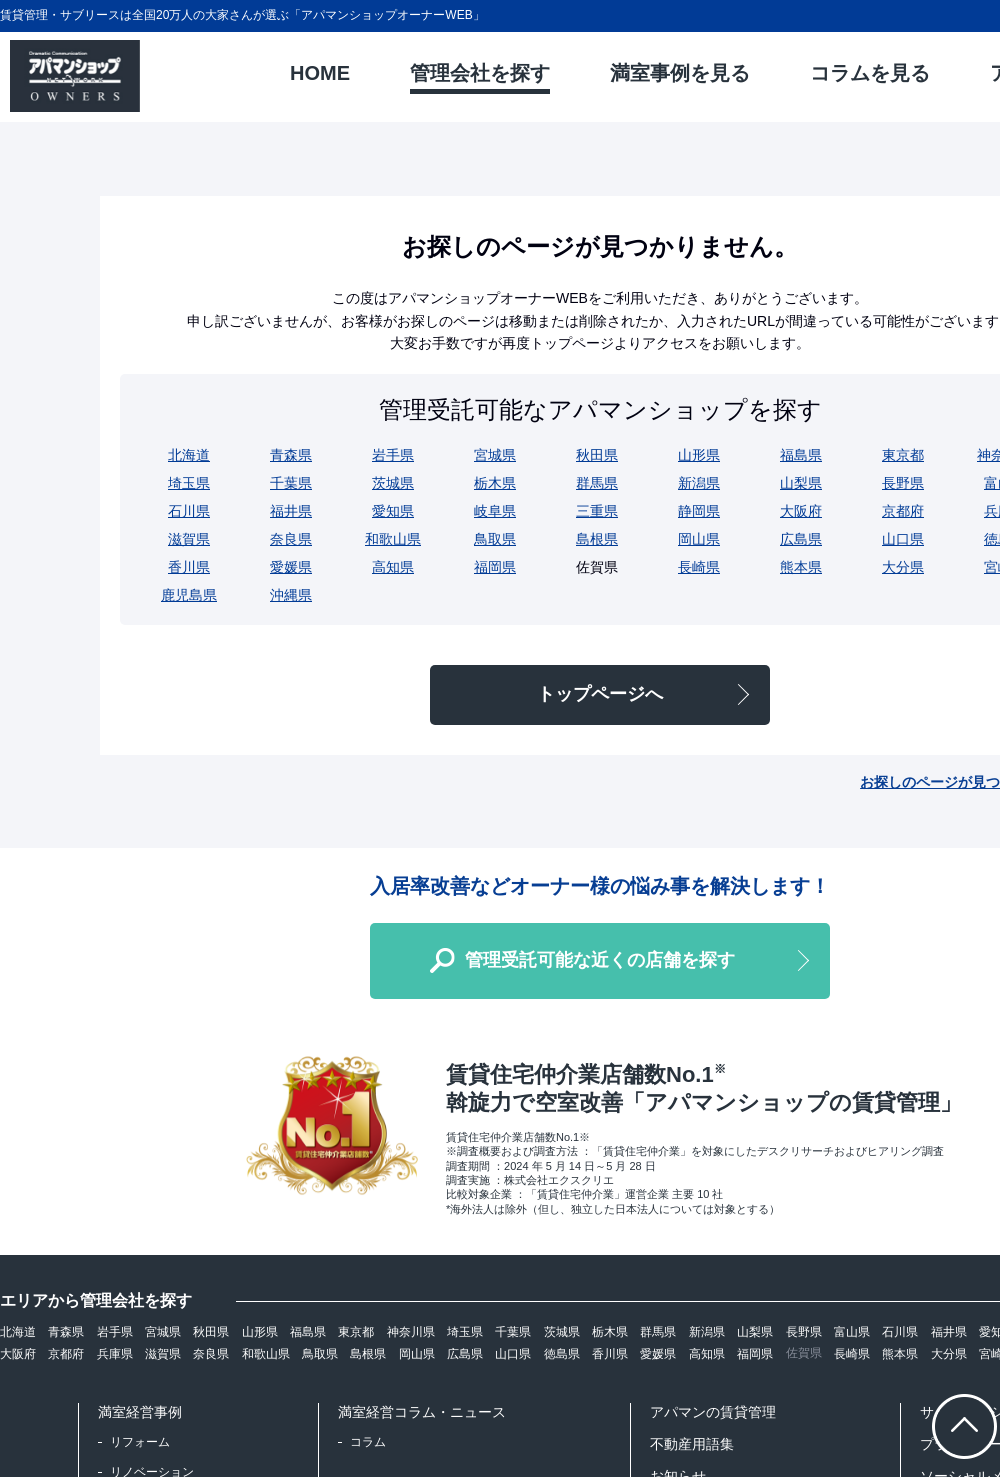  Describe the element at coordinates (699, 483) in the screenshot. I see `新潟県` at that location.